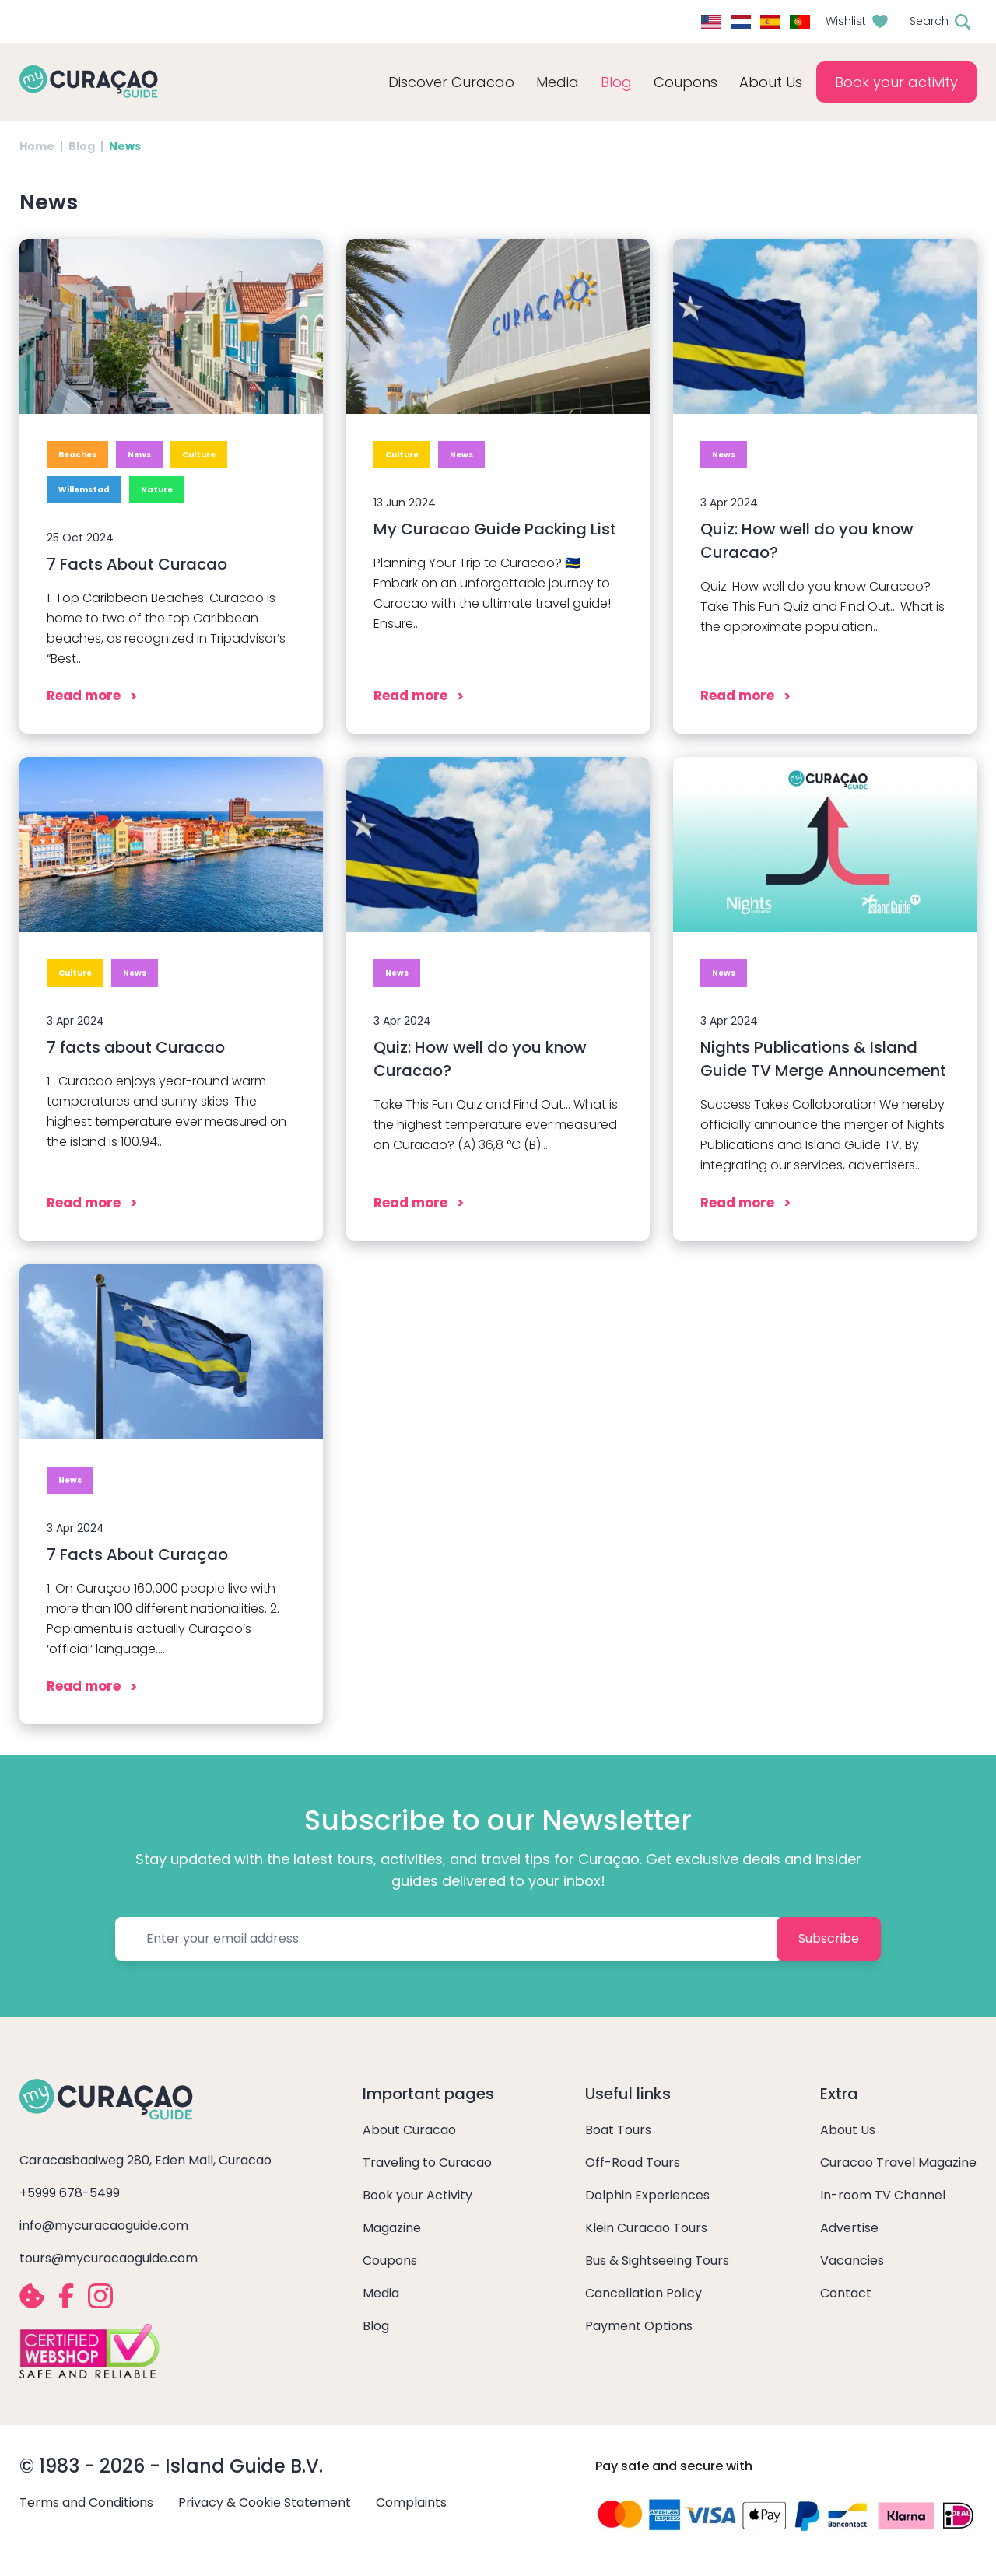 The height and width of the screenshot is (2576, 996). What do you see at coordinates (646, 2228) in the screenshot?
I see `Klein Curacao Tours` at bounding box center [646, 2228].